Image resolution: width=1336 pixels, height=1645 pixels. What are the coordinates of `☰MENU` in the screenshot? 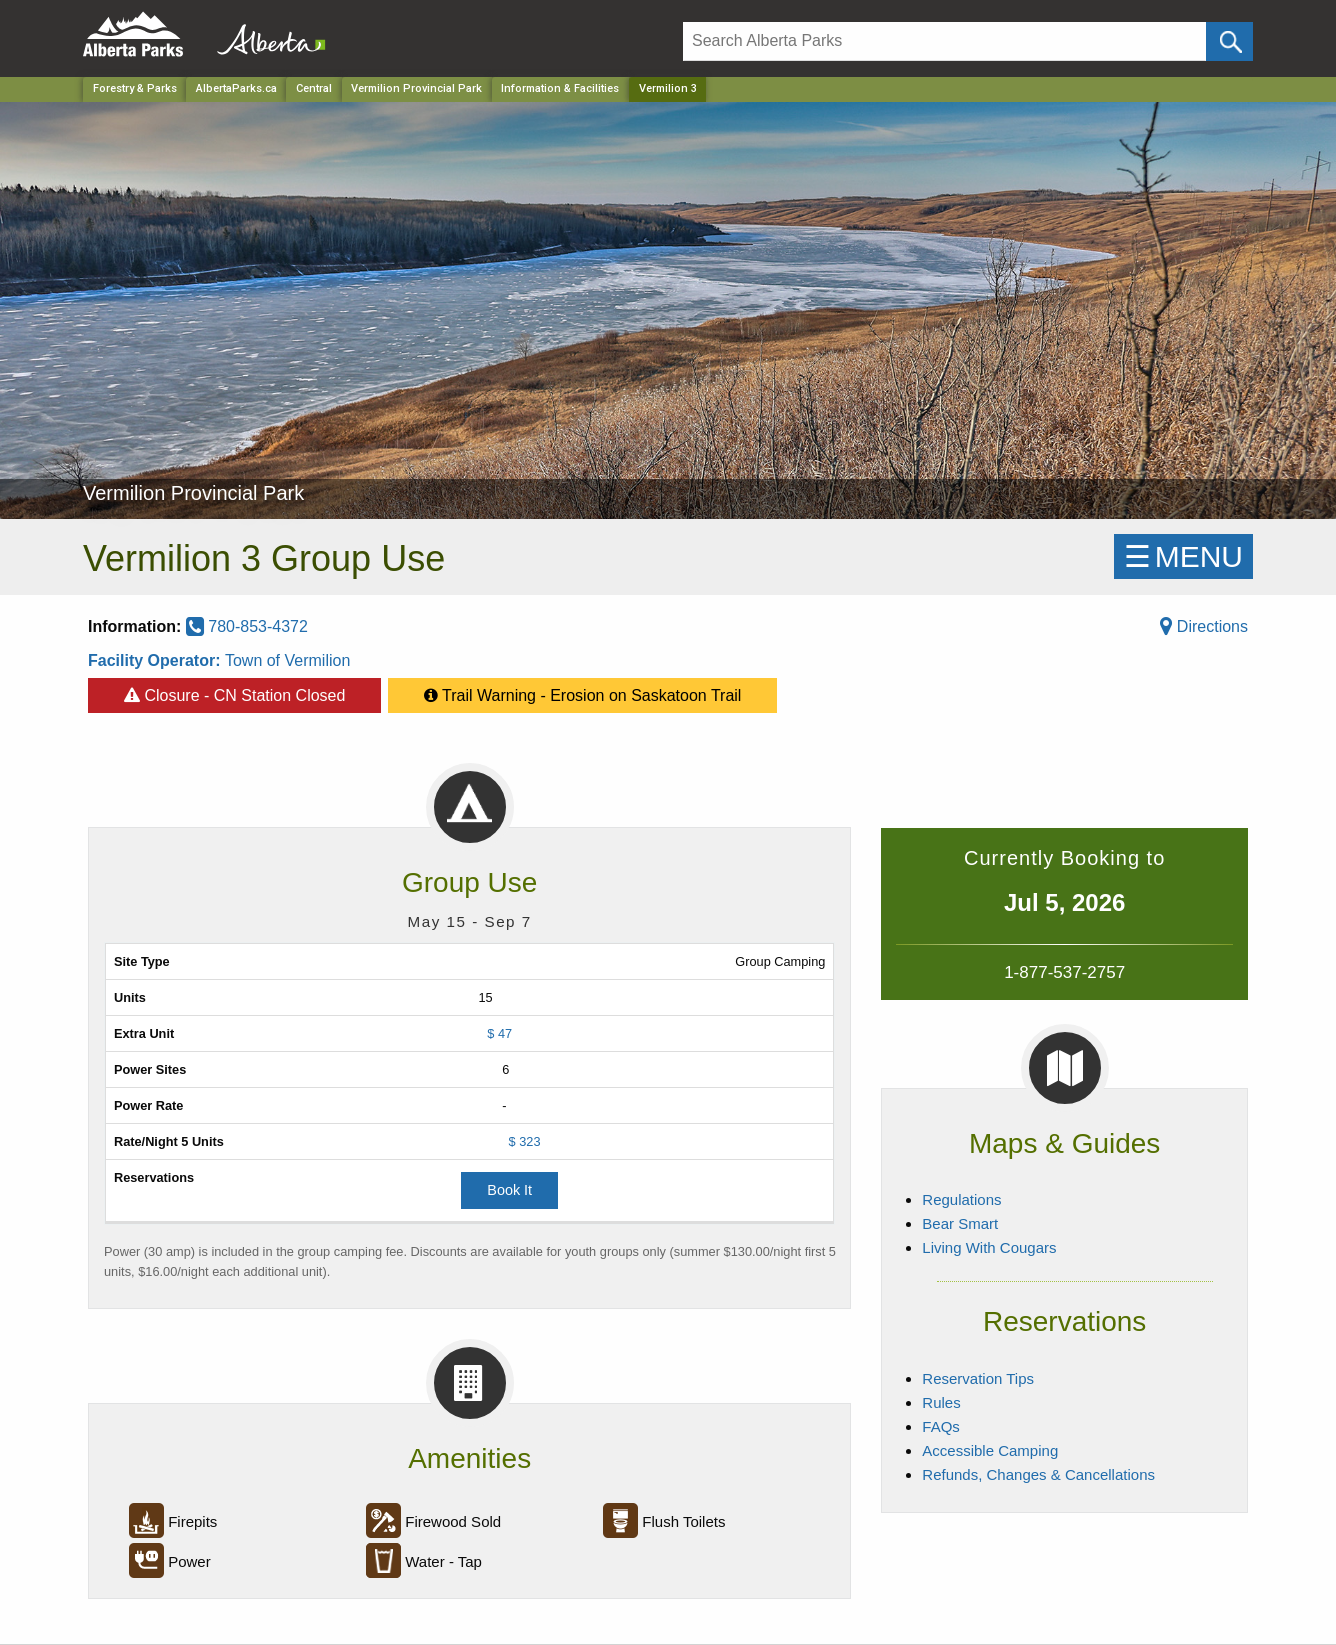 It's located at (1183, 556).